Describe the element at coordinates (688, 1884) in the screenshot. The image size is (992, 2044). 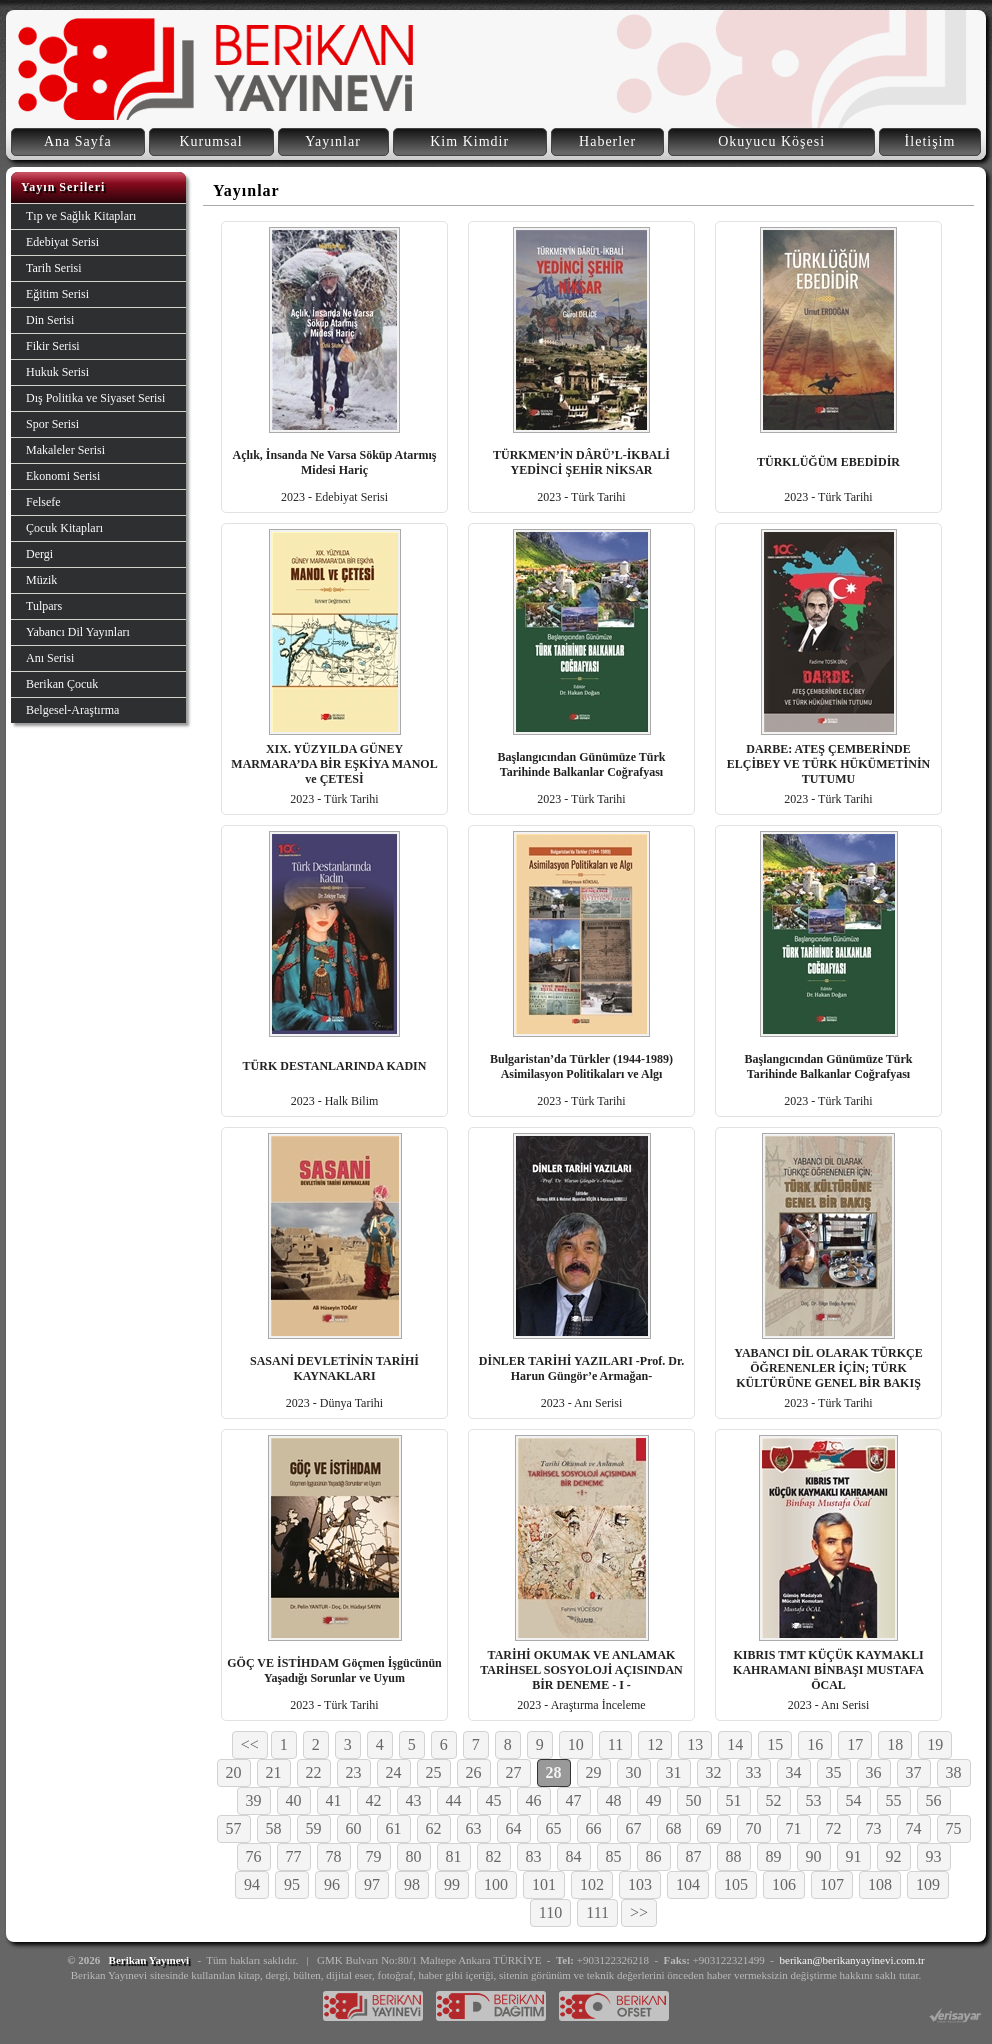
I see `104` at that location.